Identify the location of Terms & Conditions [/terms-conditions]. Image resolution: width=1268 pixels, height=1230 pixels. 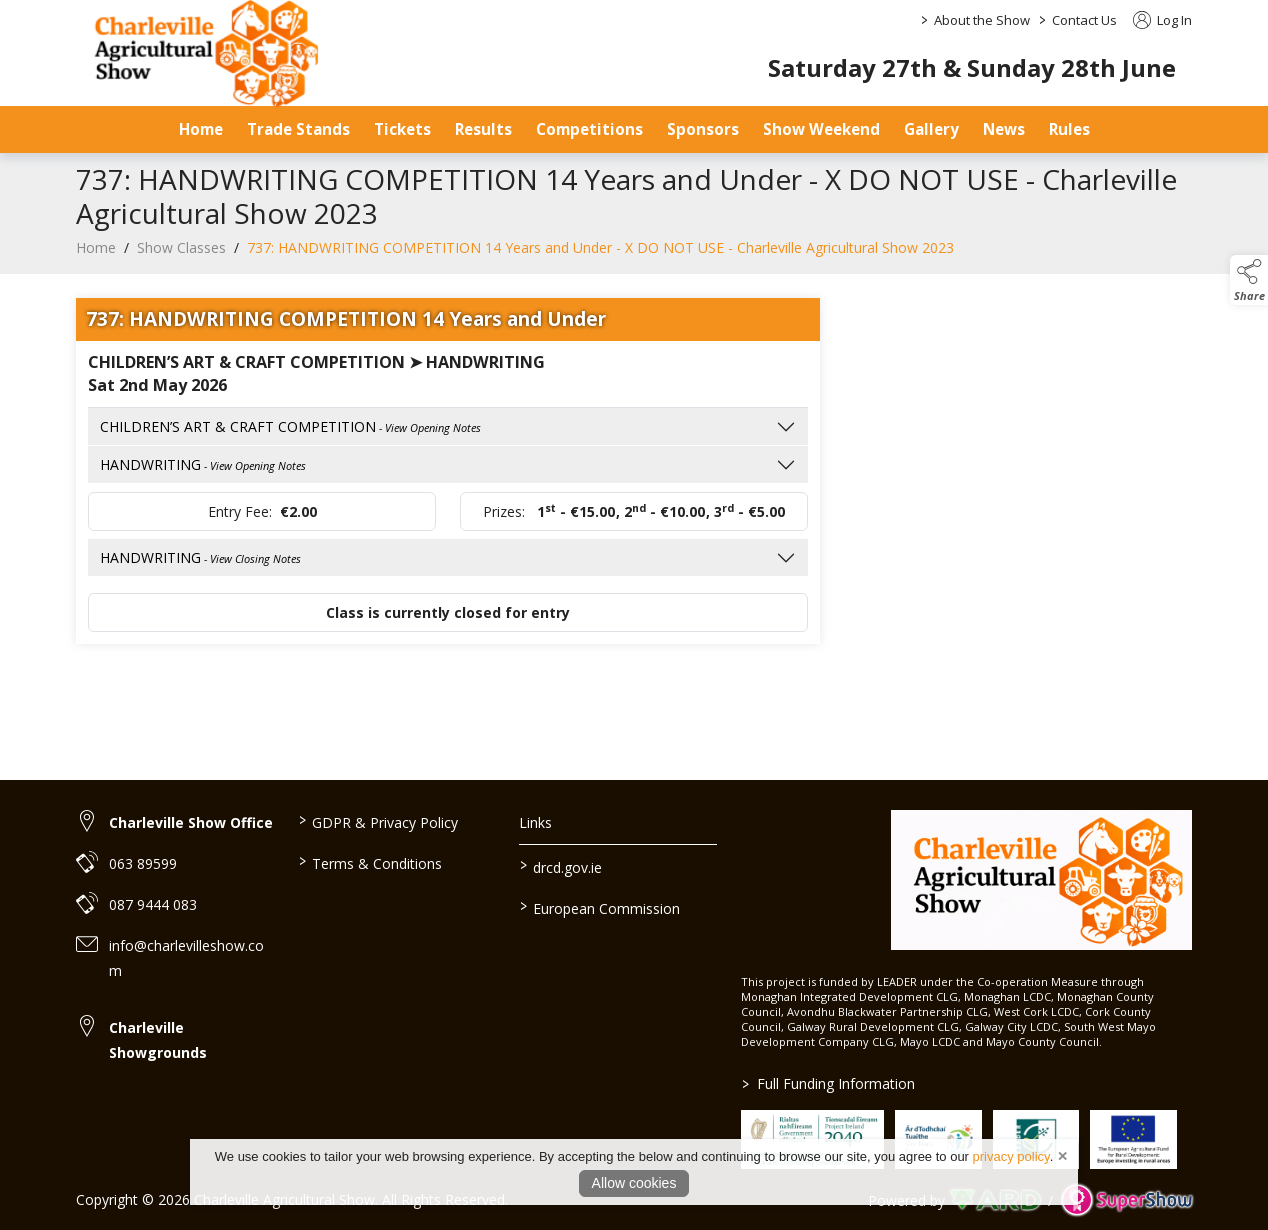
(369, 862).